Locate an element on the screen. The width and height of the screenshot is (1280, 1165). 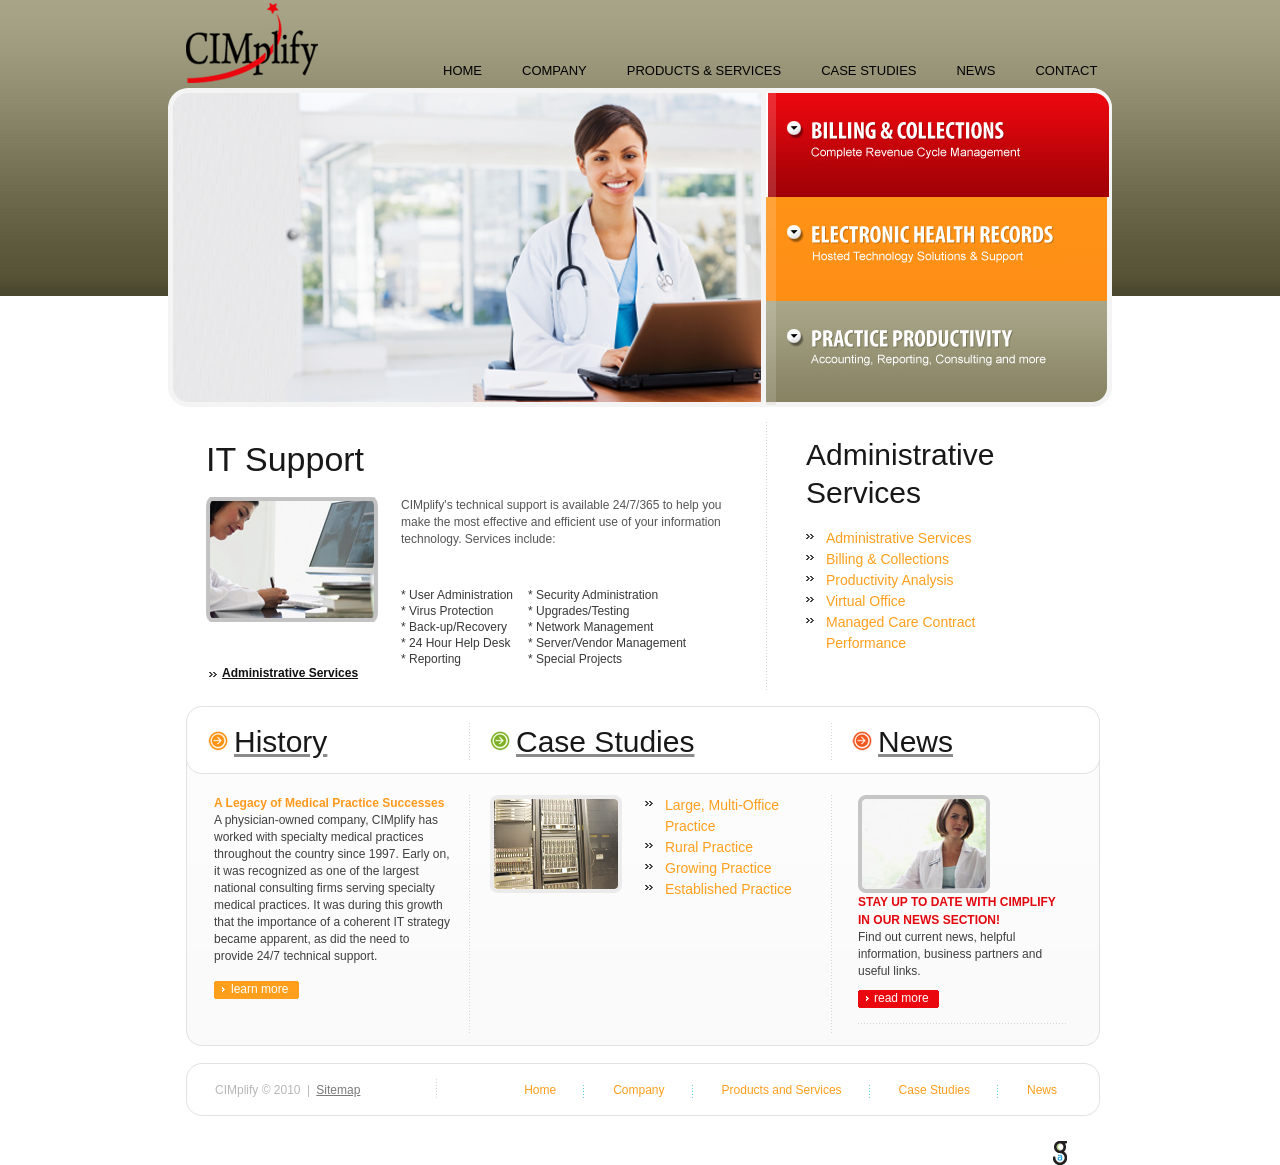
Virtual Office is located at coordinates (866, 601).